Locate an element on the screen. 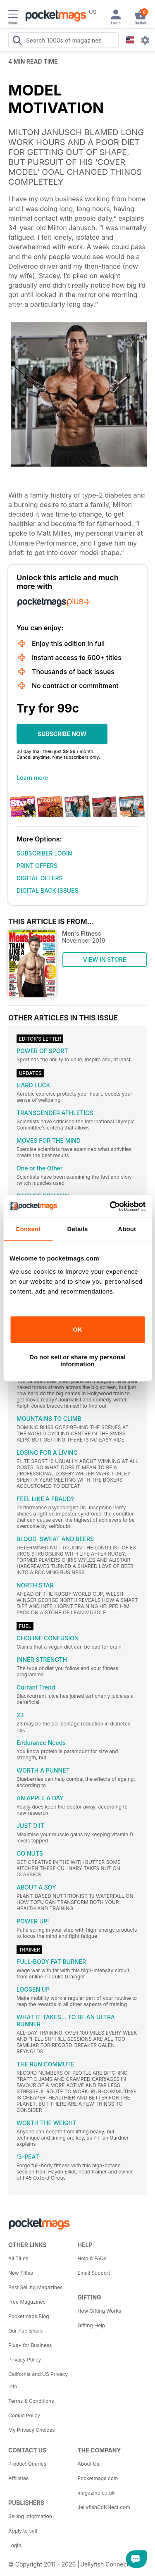 The image size is (155, 2576). Selling Information is located at coordinates (30, 2516).